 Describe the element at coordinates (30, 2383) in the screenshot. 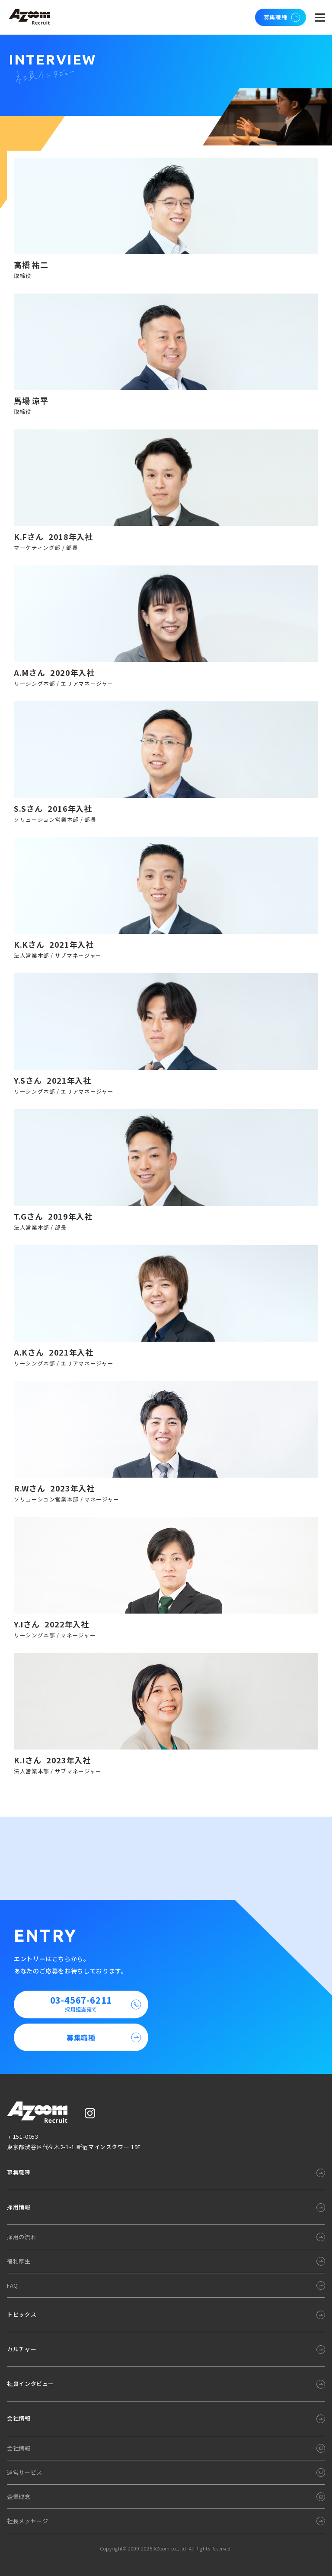

I see `社員インタビュー` at that location.